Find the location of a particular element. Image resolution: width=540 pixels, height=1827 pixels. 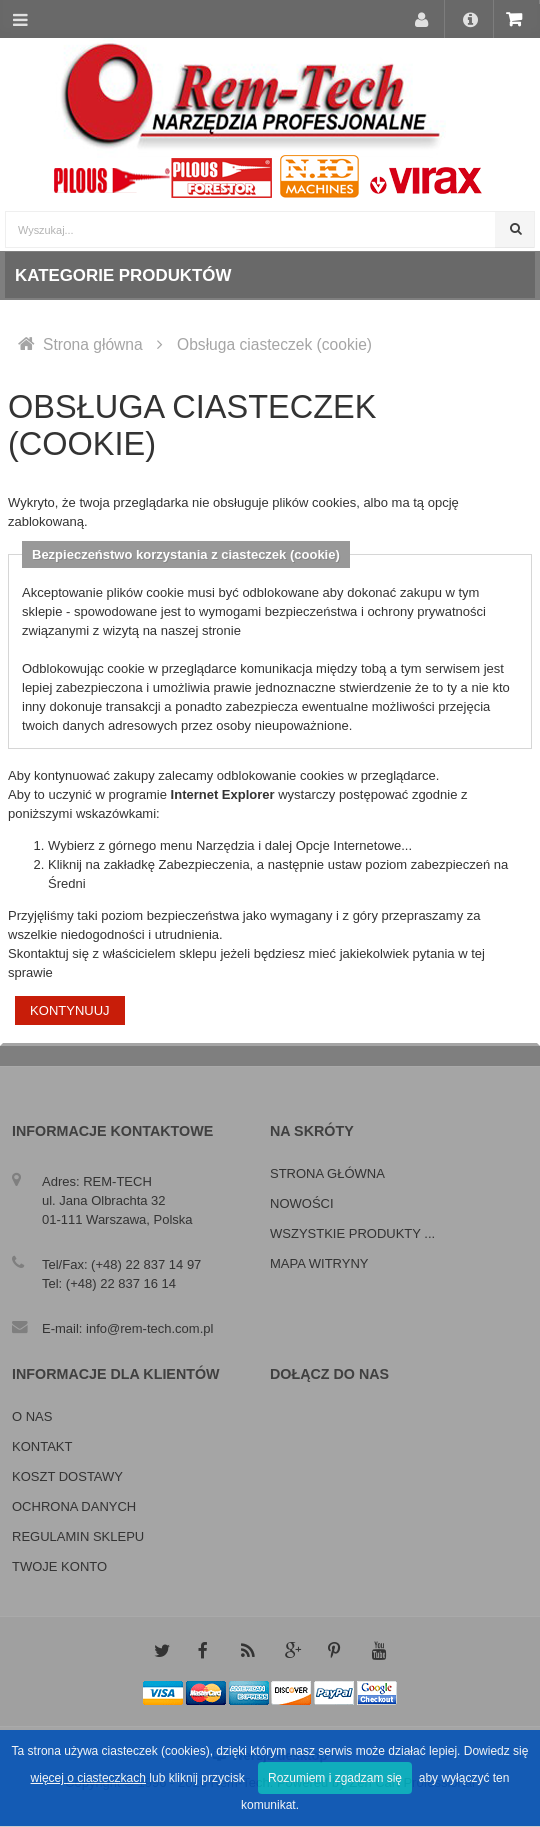

Nowości is located at coordinates (302, 1203).